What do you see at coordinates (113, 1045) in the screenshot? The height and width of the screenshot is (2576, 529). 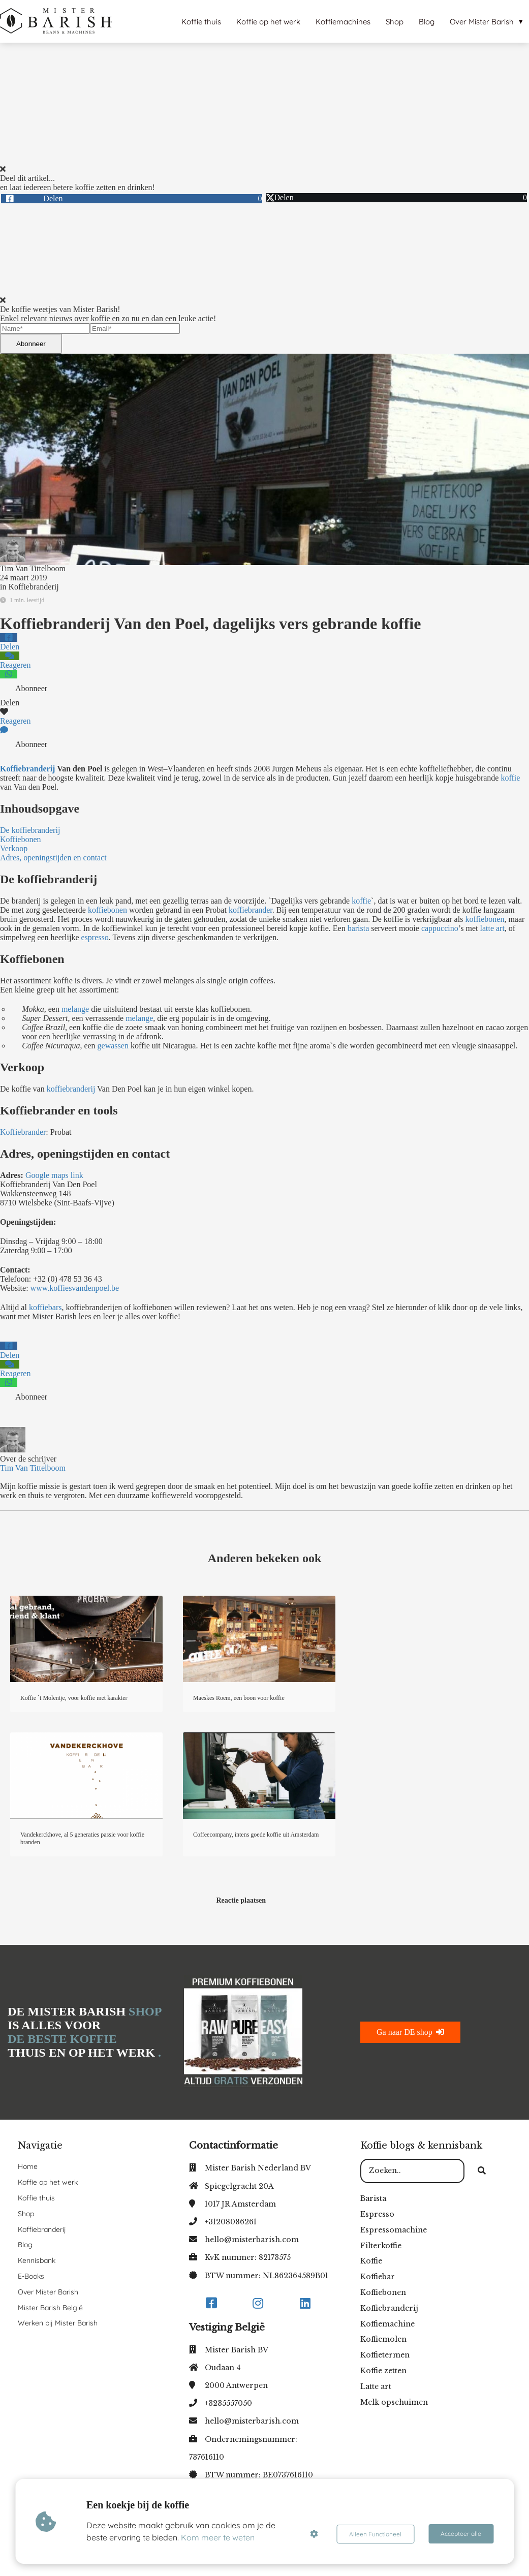 I see `gewassen` at bounding box center [113, 1045].